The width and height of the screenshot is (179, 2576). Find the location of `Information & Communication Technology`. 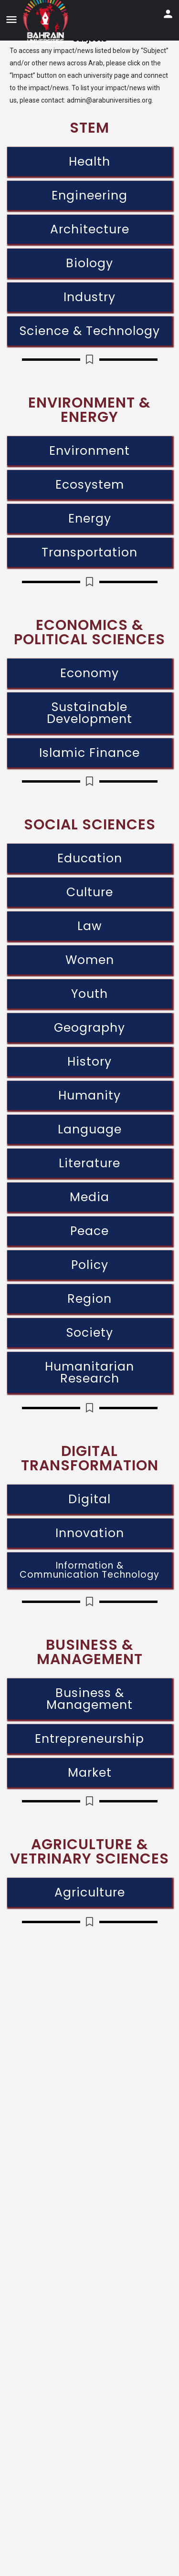

Information & Communication Technology is located at coordinates (89, 1570).